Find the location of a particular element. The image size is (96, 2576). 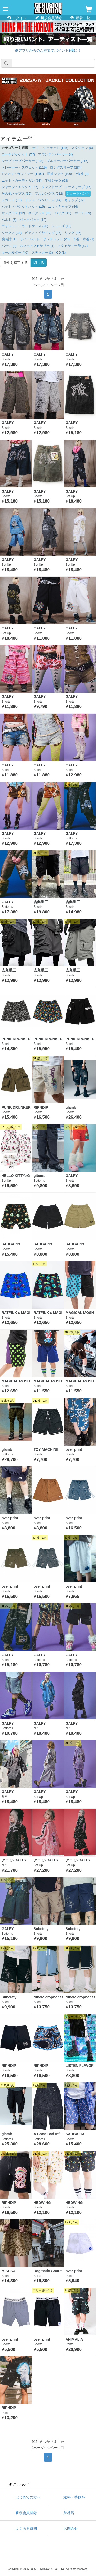

ロングスリーブ (284) is located at coordinates (66, 167).